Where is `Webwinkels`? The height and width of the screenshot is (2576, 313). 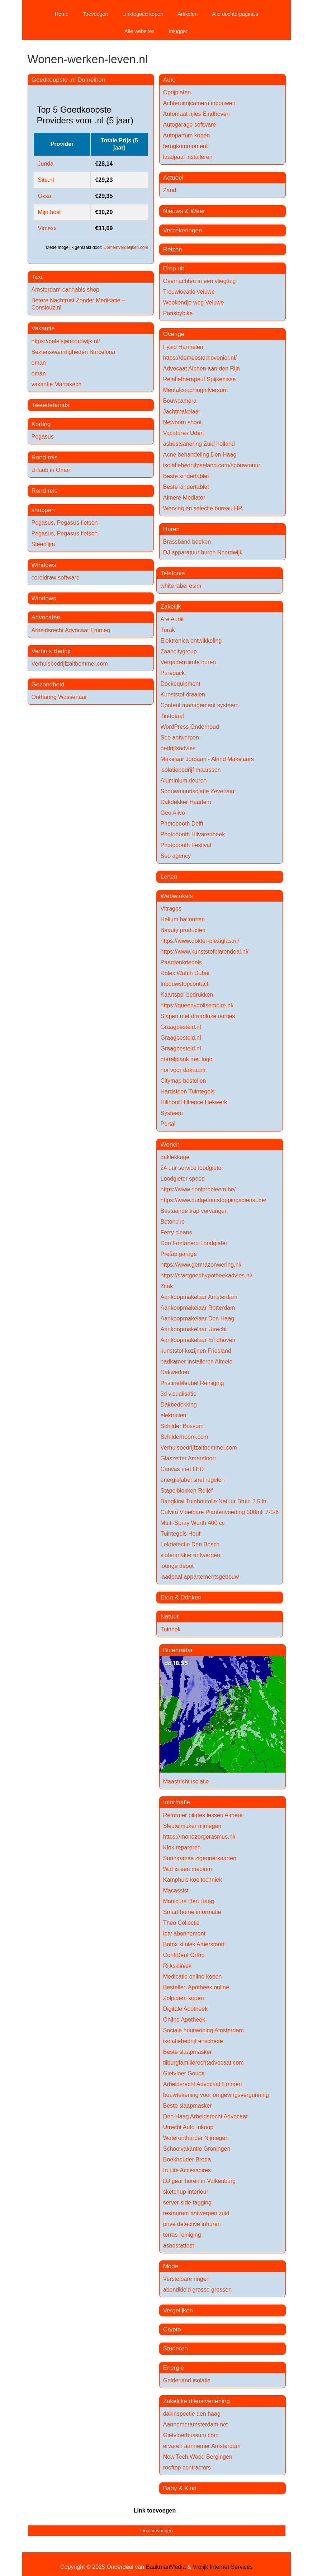 Webwinkels is located at coordinates (176, 896).